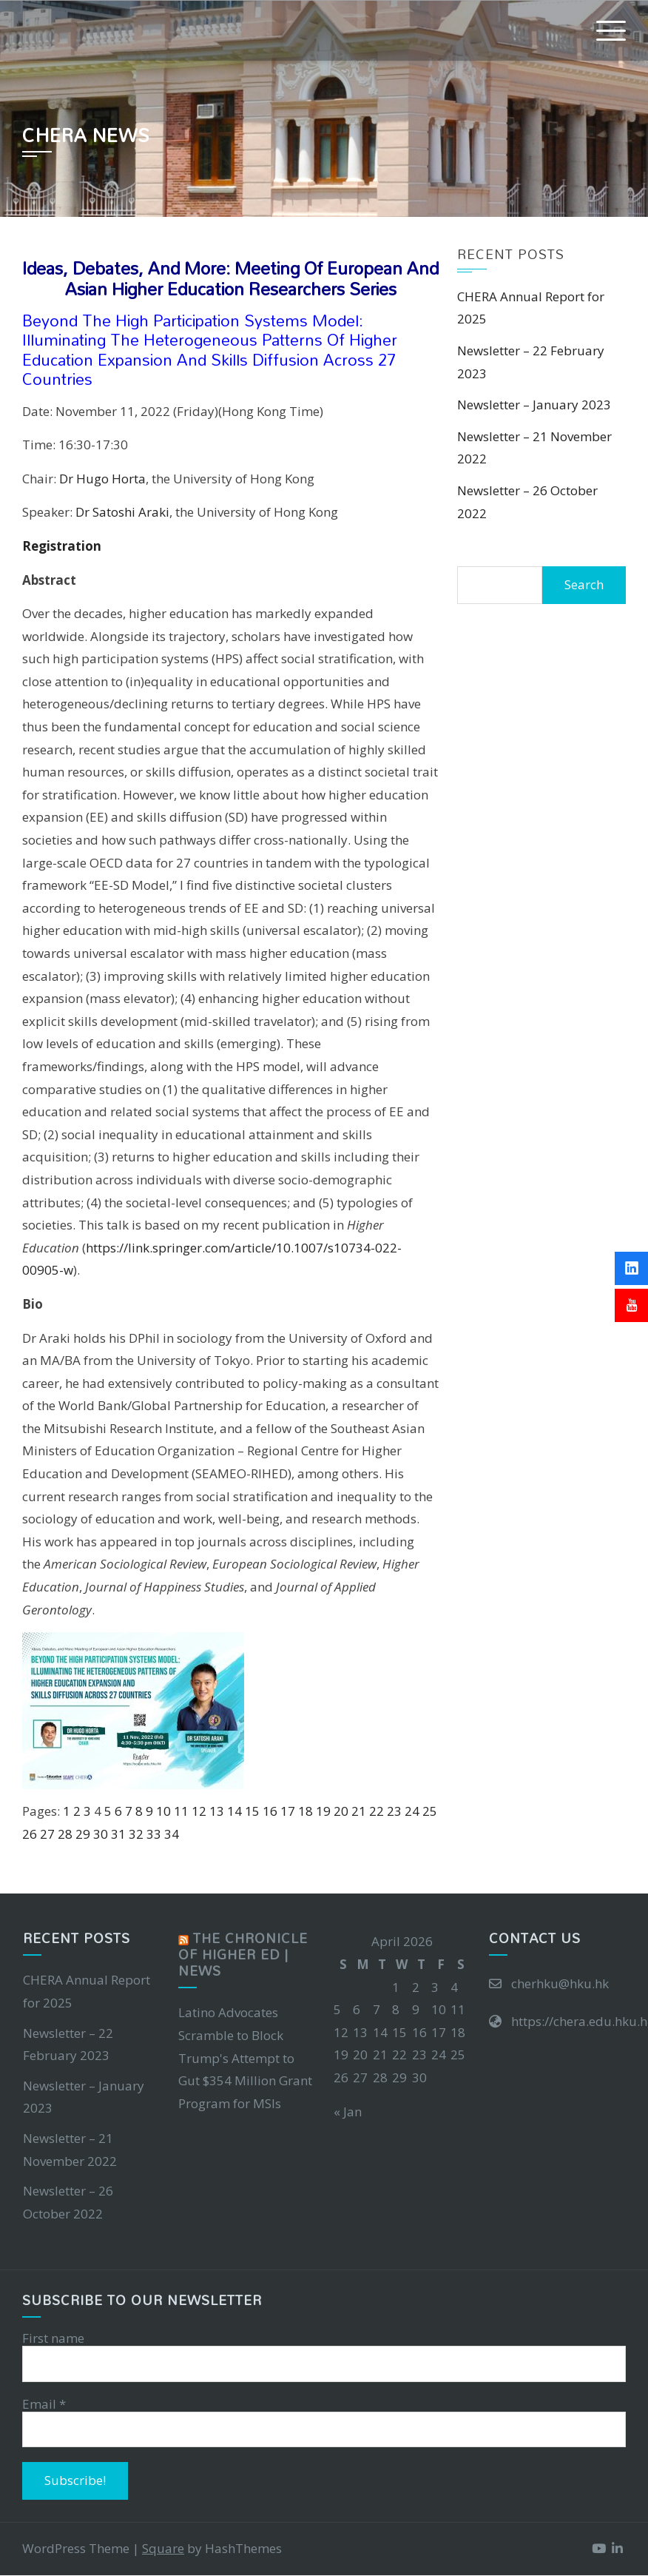  What do you see at coordinates (181, 1810) in the screenshot?
I see `11` at bounding box center [181, 1810].